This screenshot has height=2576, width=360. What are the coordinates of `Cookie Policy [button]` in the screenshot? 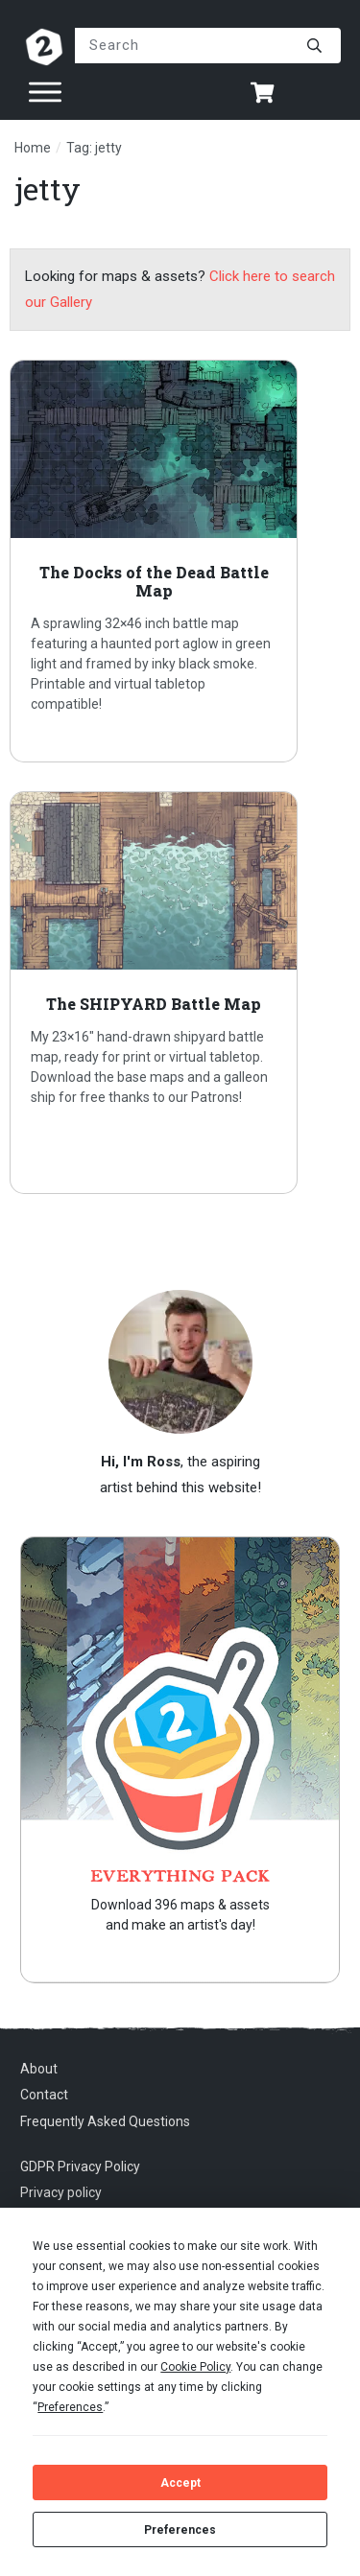 It's located at (195, 2367).